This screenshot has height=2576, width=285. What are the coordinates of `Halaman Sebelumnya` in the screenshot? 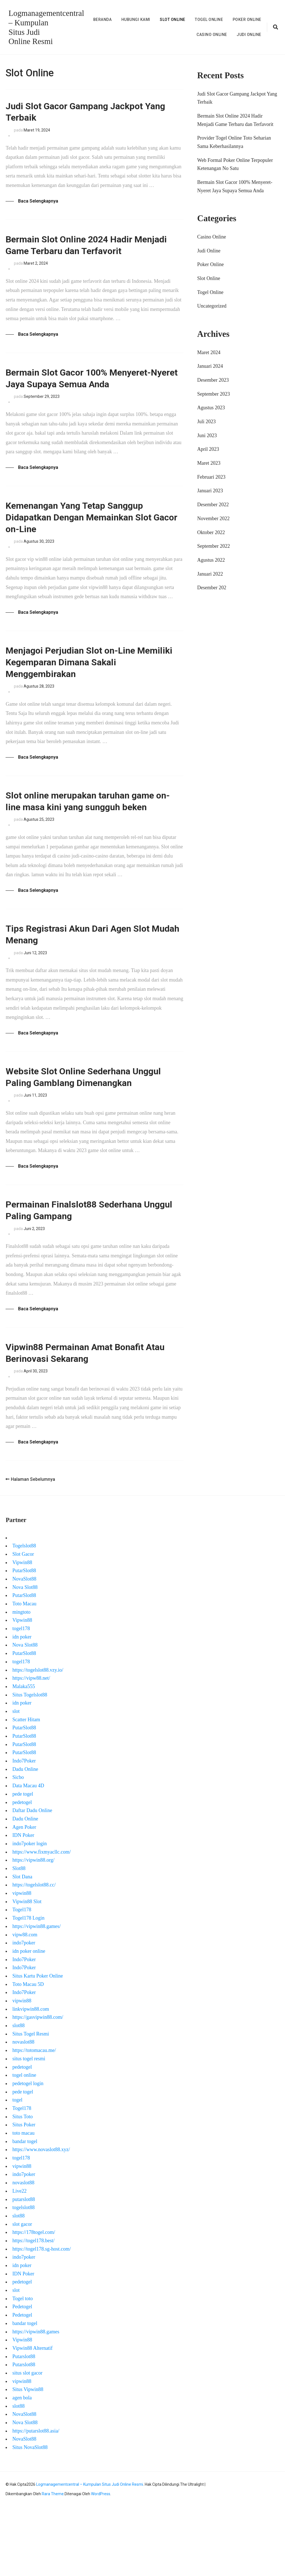 It's located at (30, 1548).